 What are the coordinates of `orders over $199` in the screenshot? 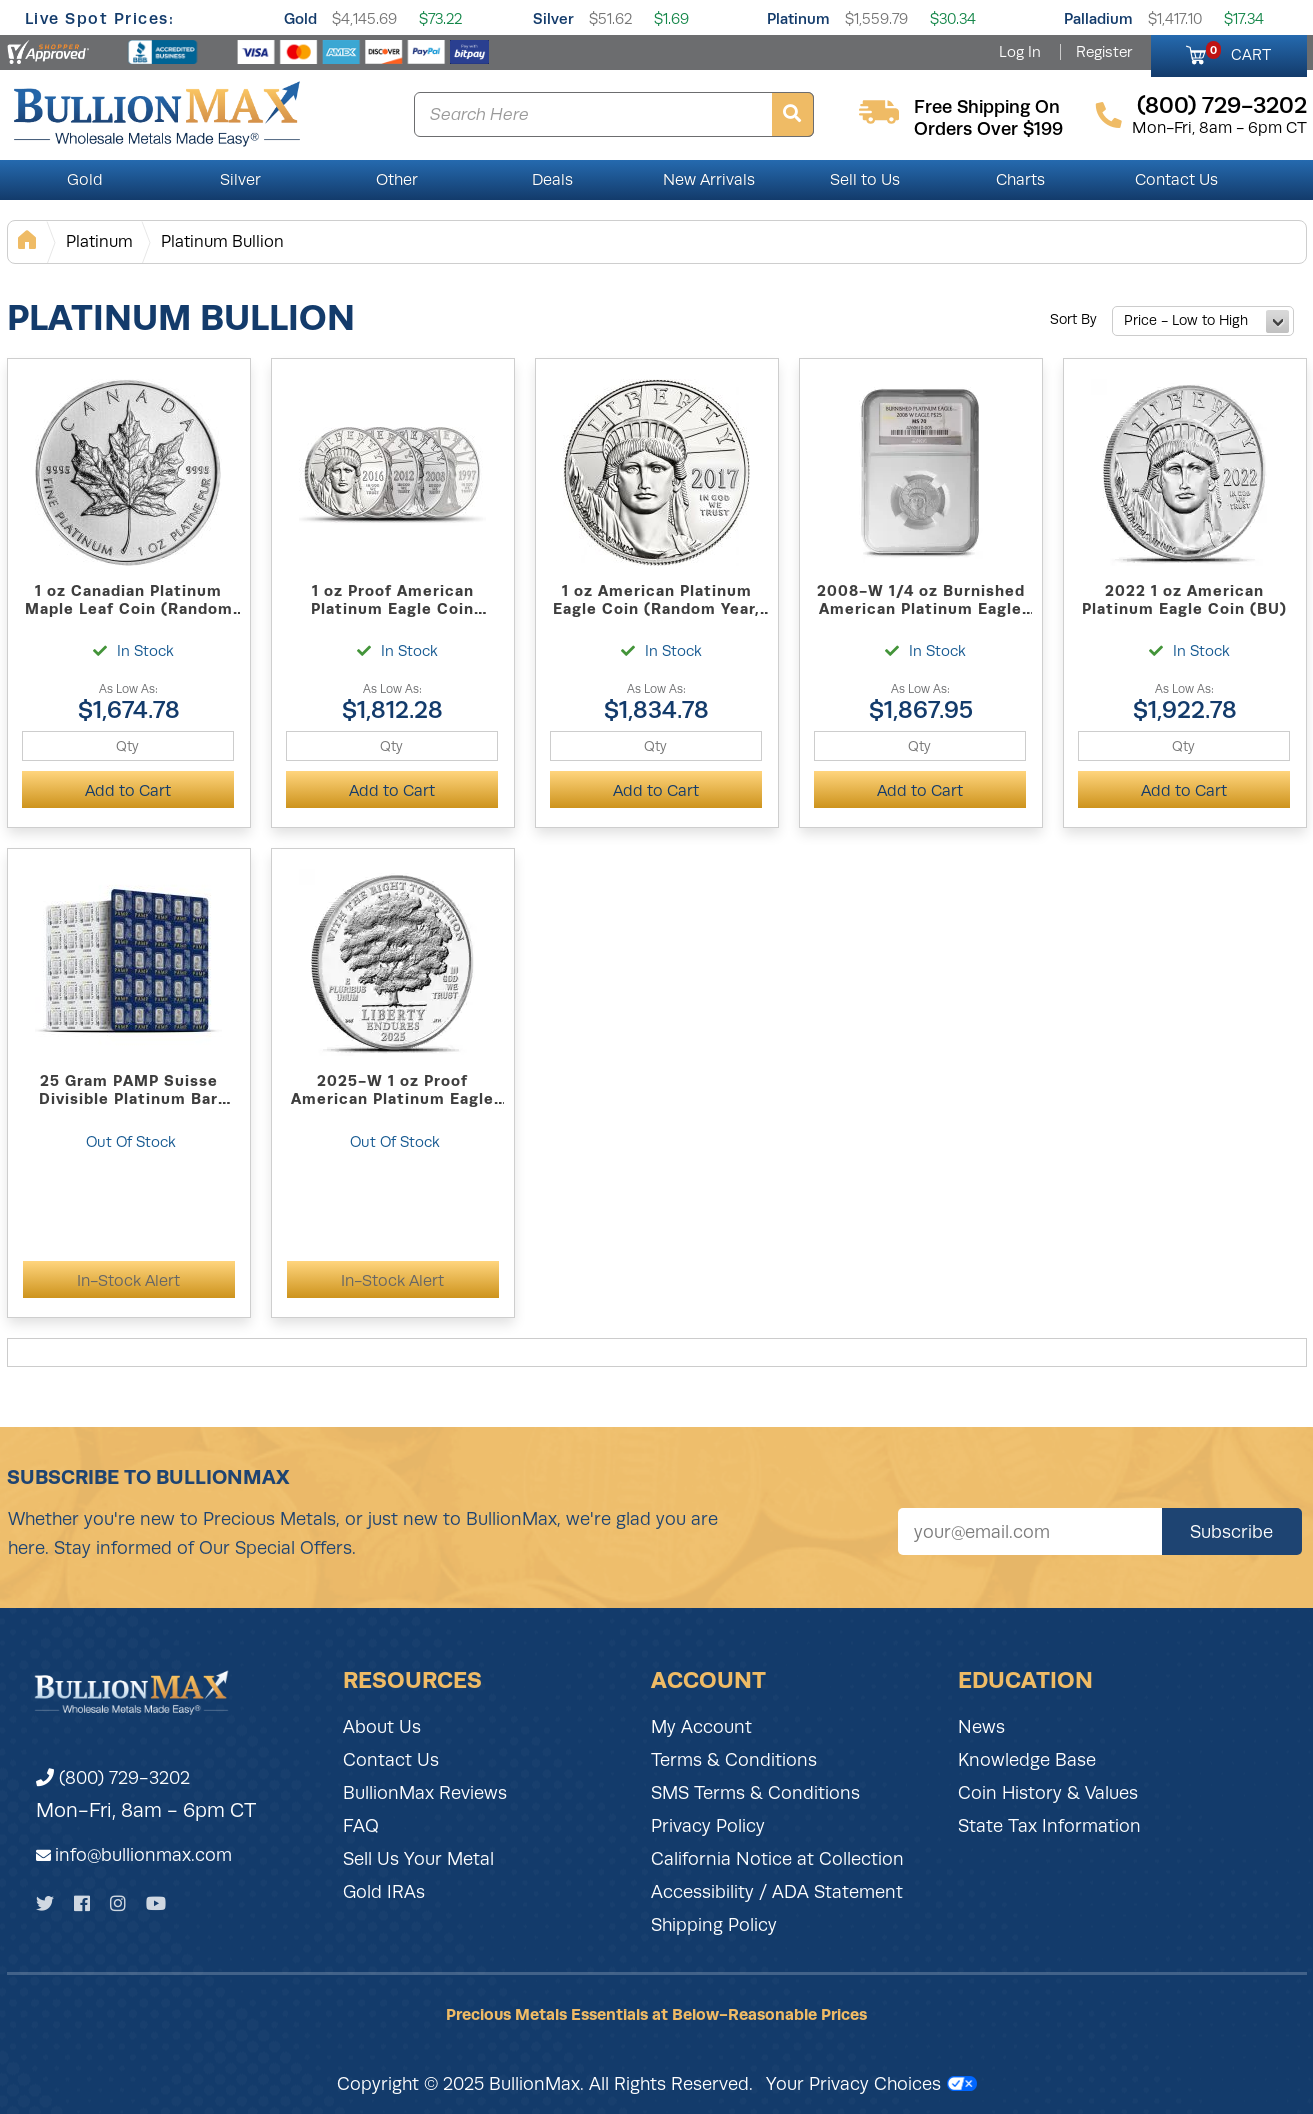 It's located at (988, 129).